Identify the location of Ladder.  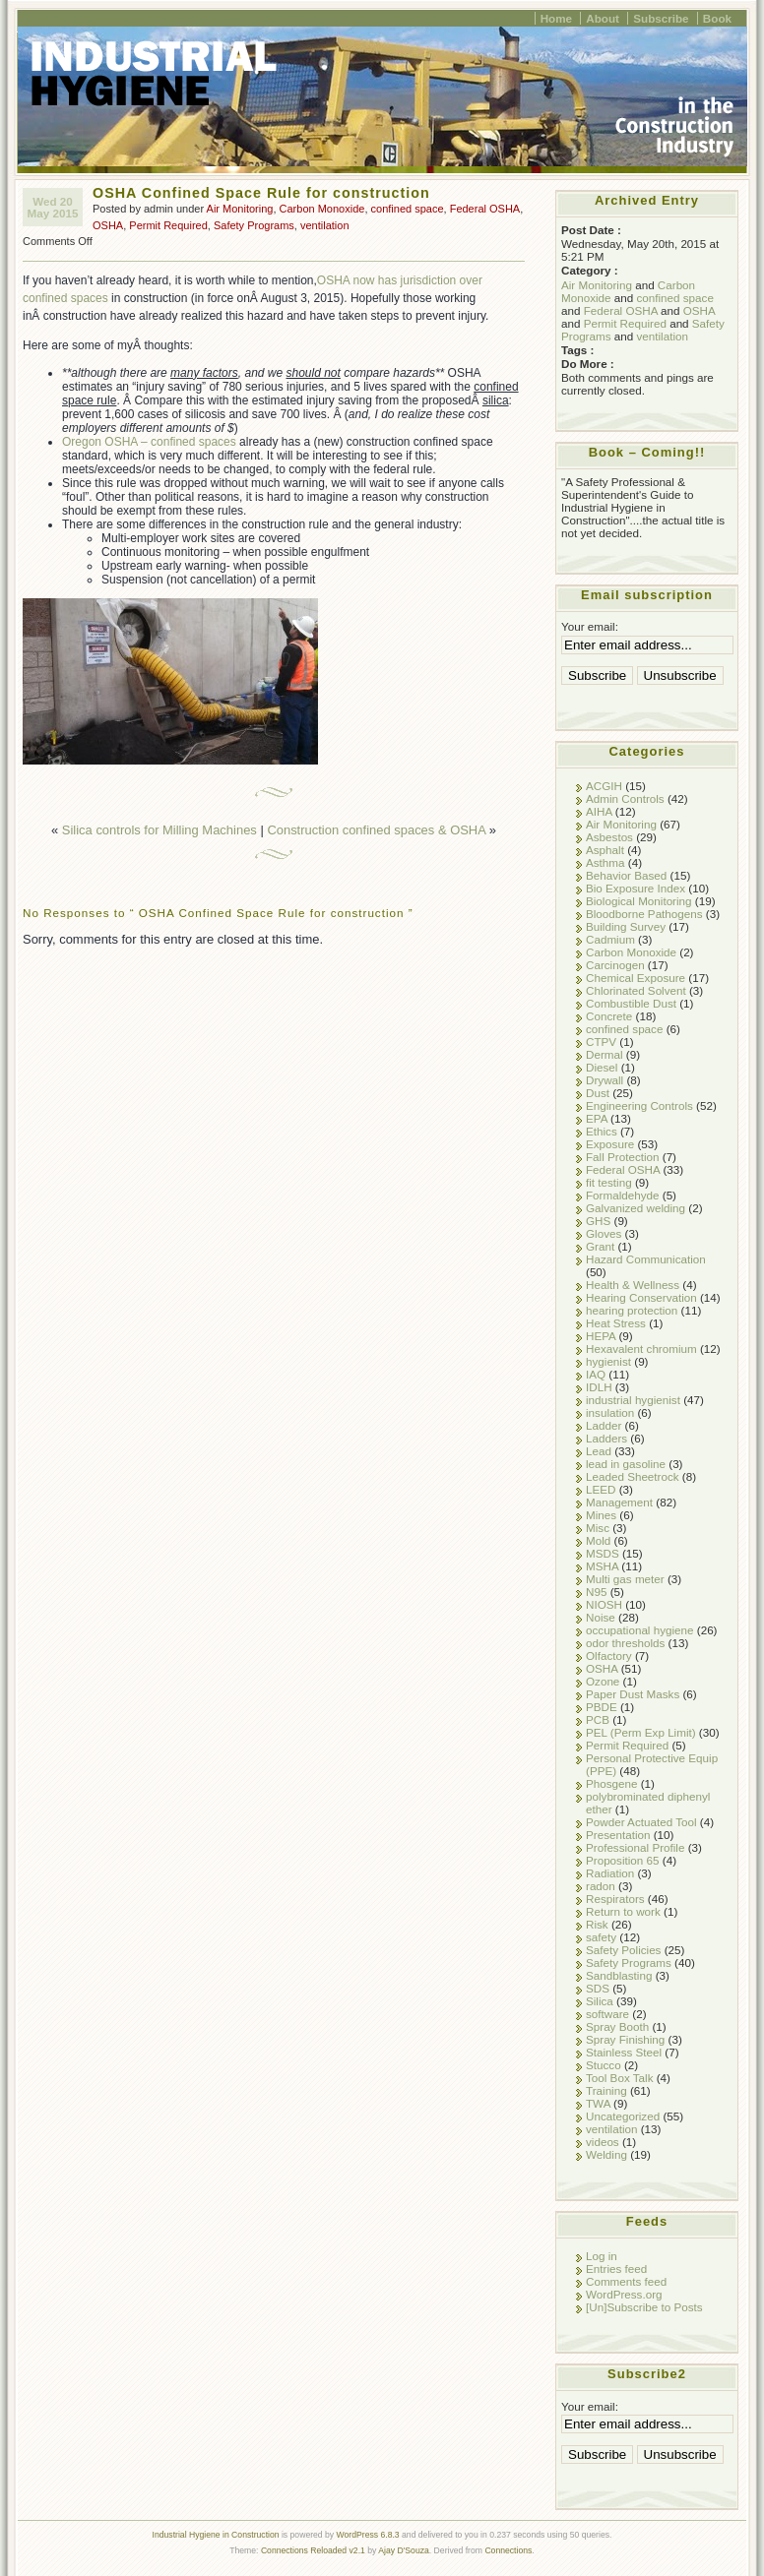
(603, 1425).